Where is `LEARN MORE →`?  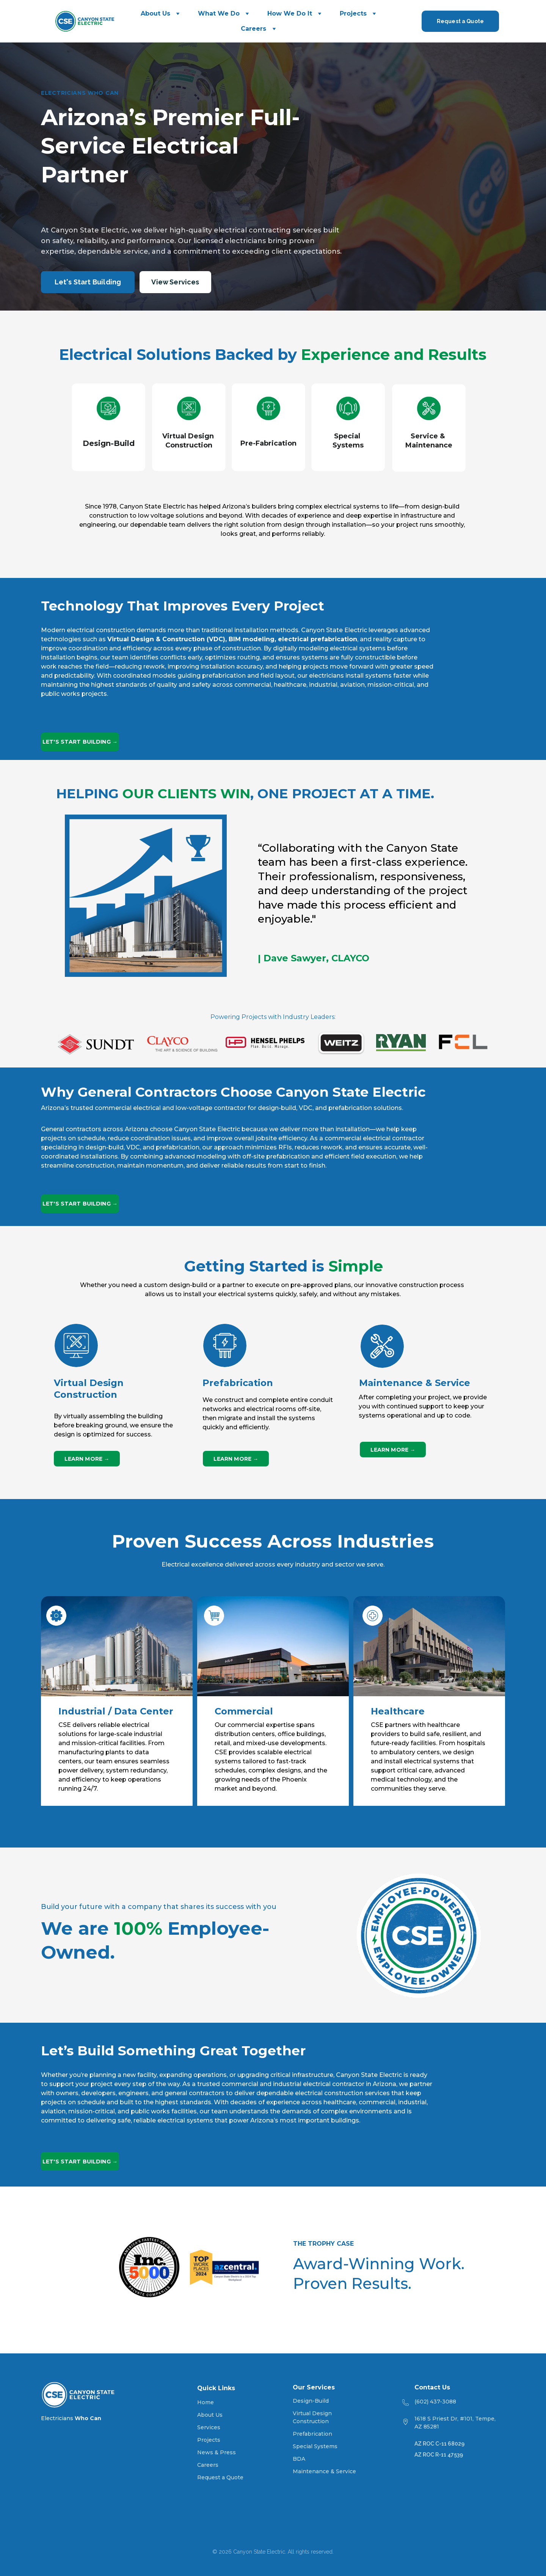 LEARN MORE → is located at coordinates (87, 1458).